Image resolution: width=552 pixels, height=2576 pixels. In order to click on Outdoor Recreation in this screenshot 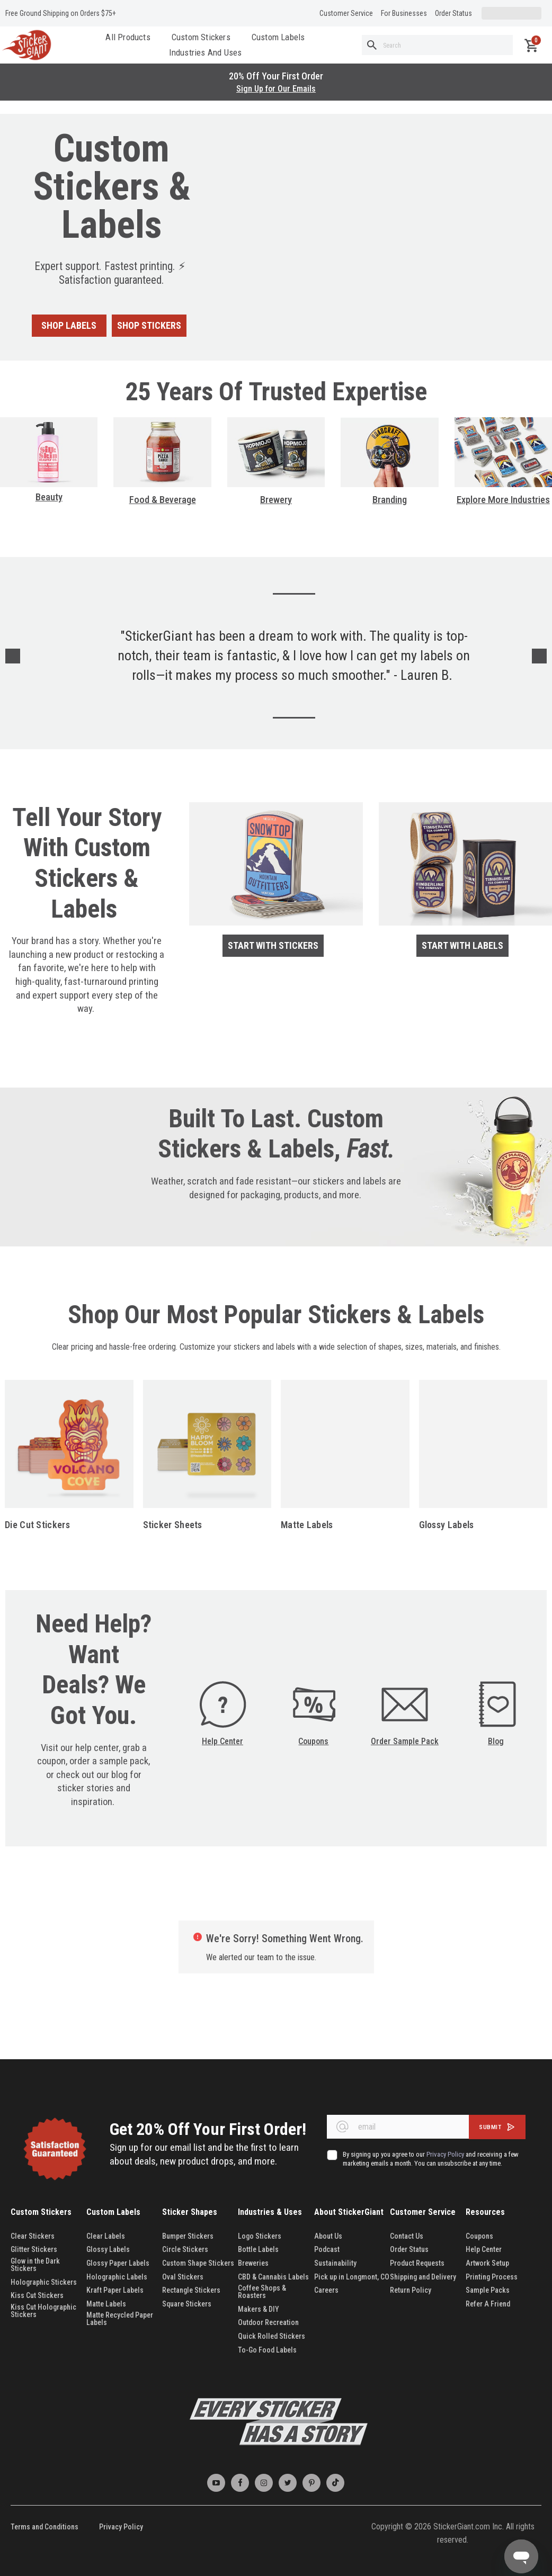, I will do `click(268, 2322)`.